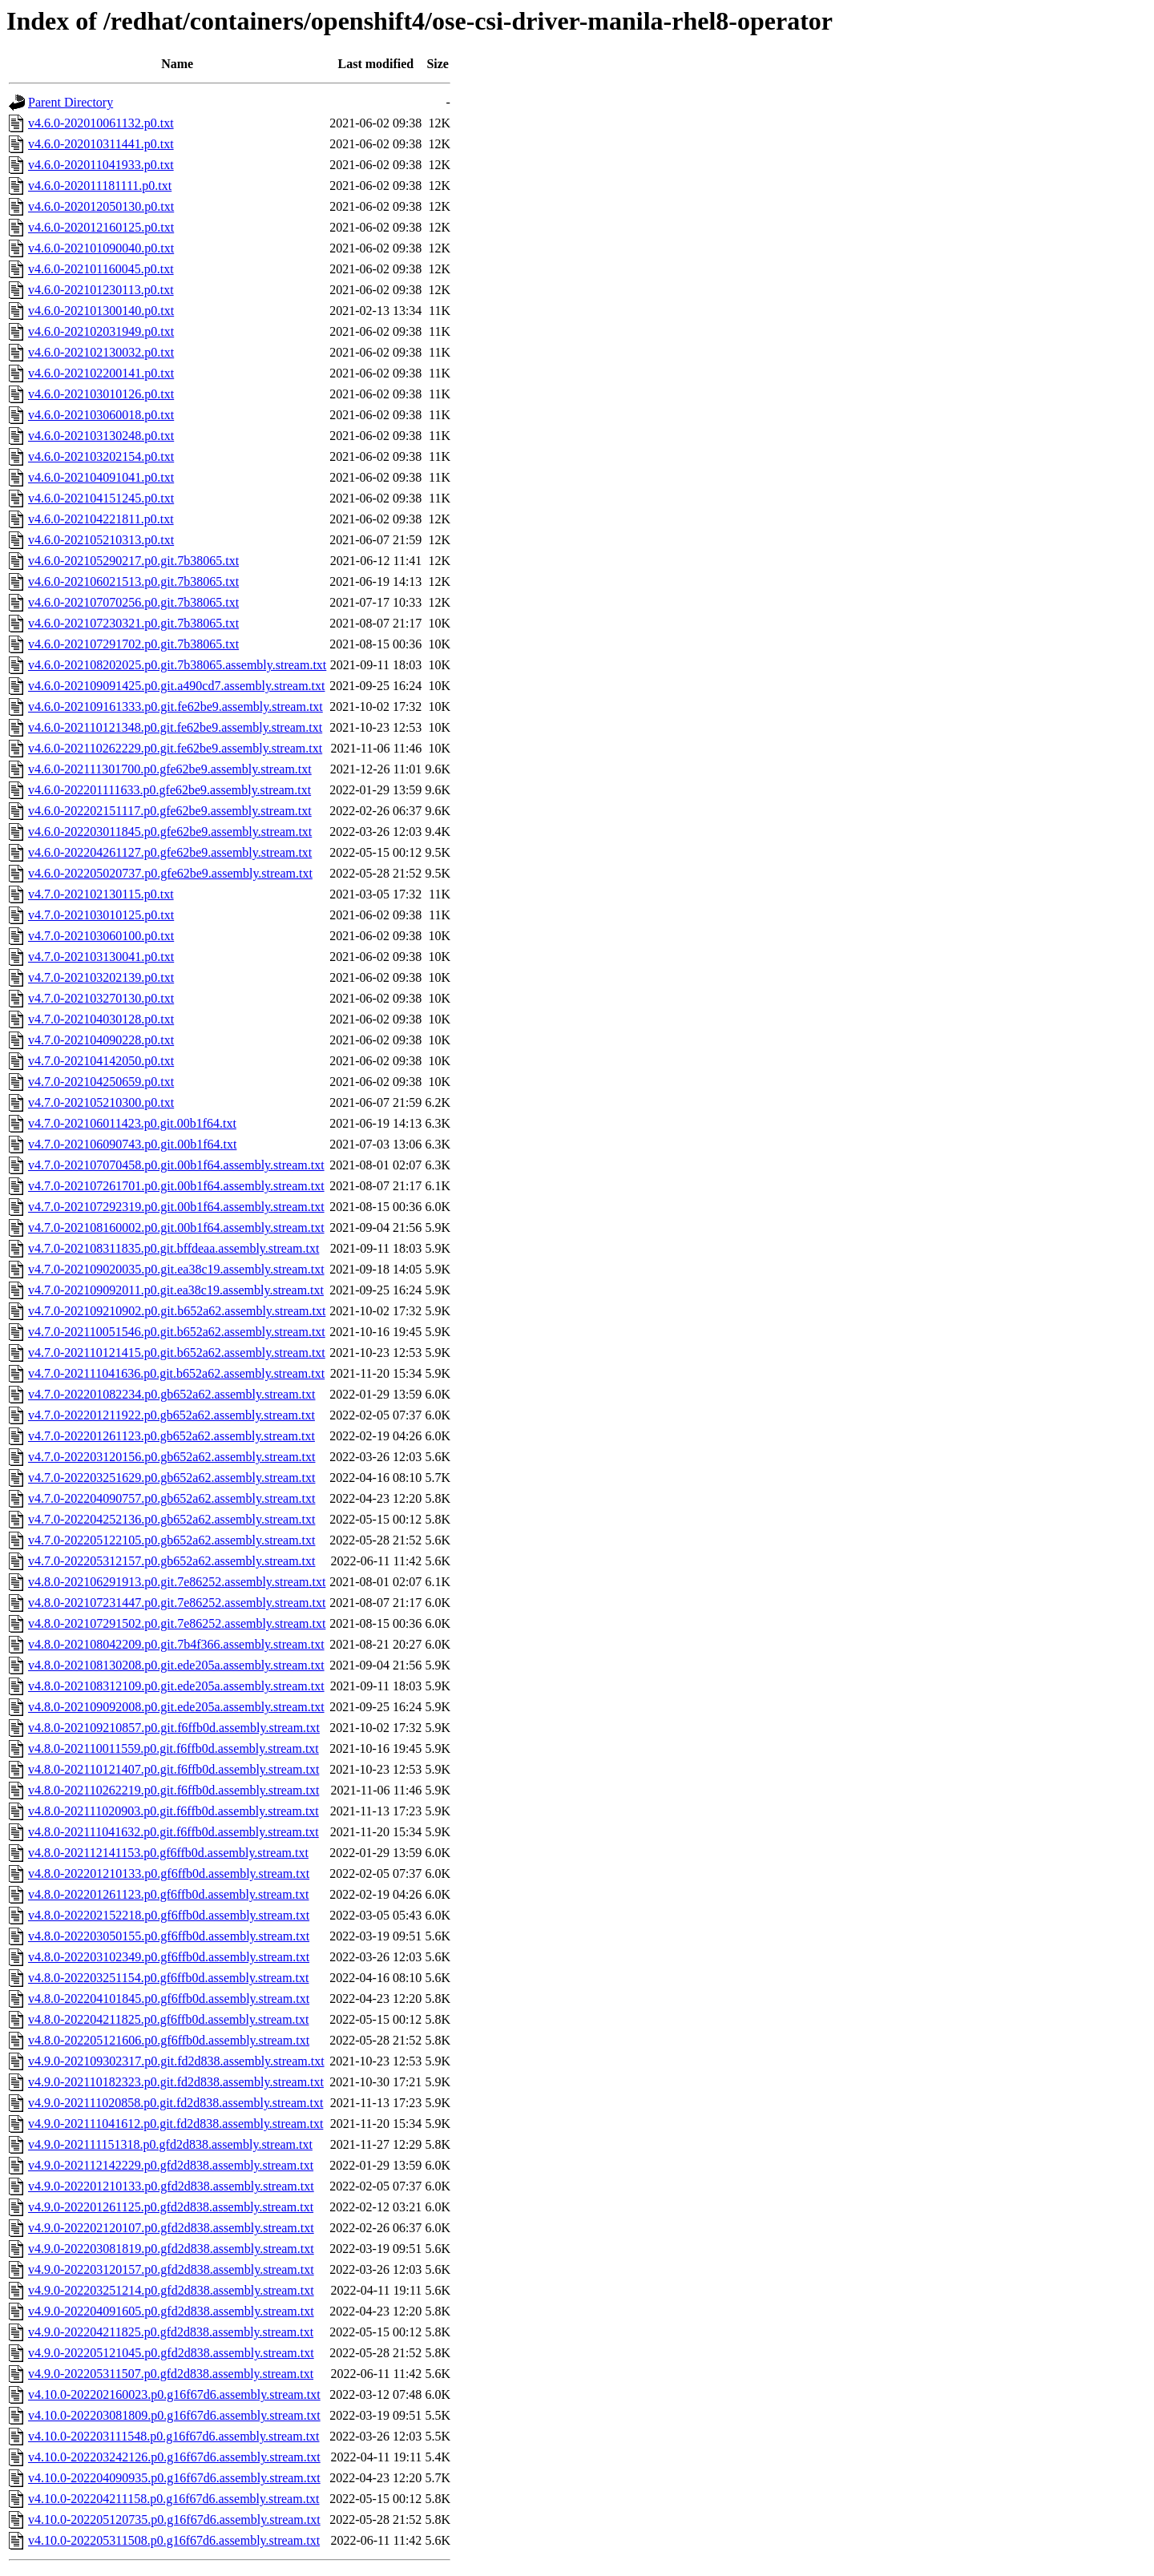 The height and width of the screenshot is (2576, 1154). What do you see at coordinates (170, 769) in the screenshot?
I see `v4.6.0-202111301700.p0.gfe62be9.assembly.stream.txt` at bounding box center [170, 769].